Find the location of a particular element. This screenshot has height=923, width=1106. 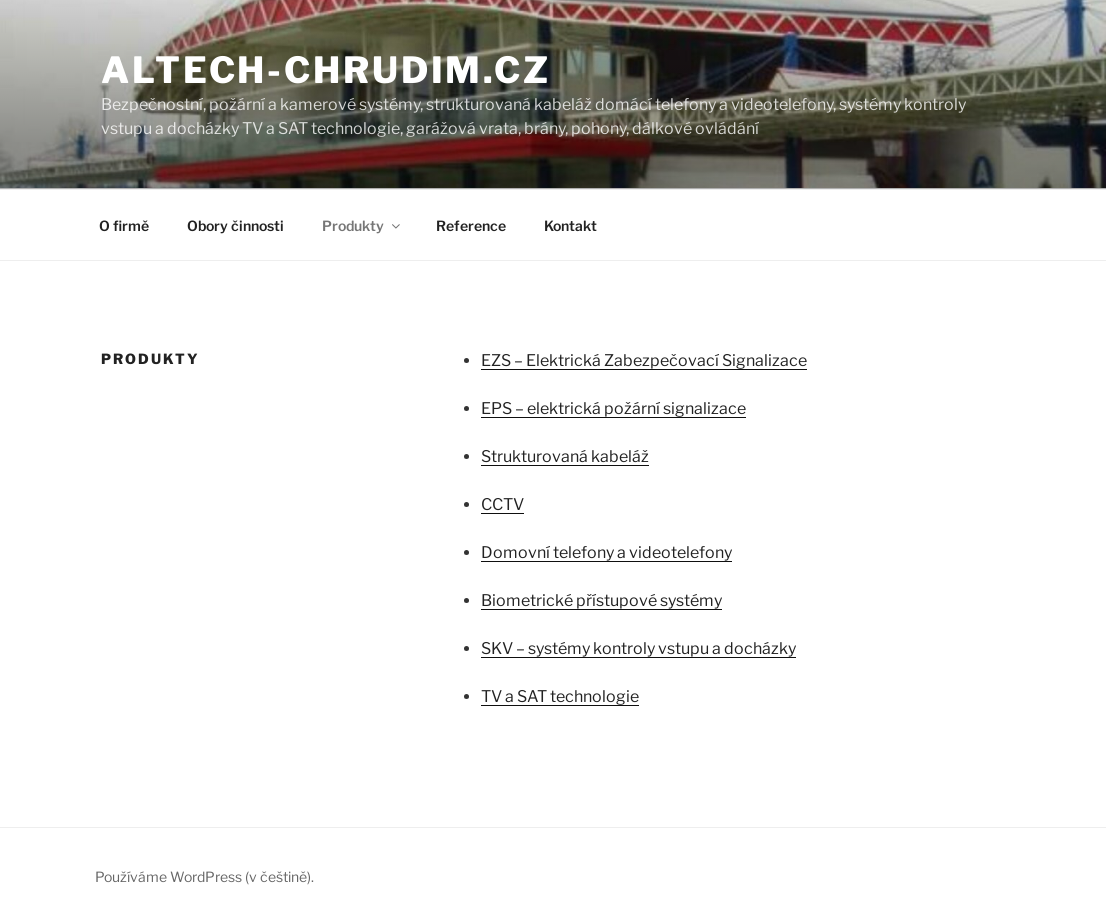

CCTV is located at coordinates (502, 504).